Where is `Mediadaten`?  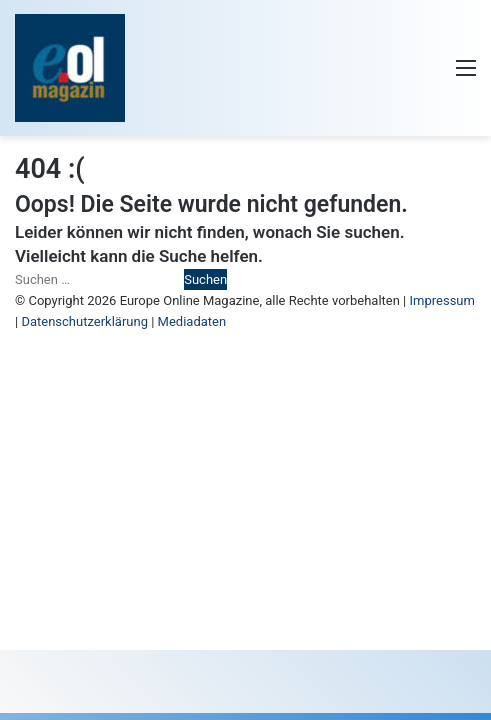 Mediadaten is located at coordinates (192, 321).